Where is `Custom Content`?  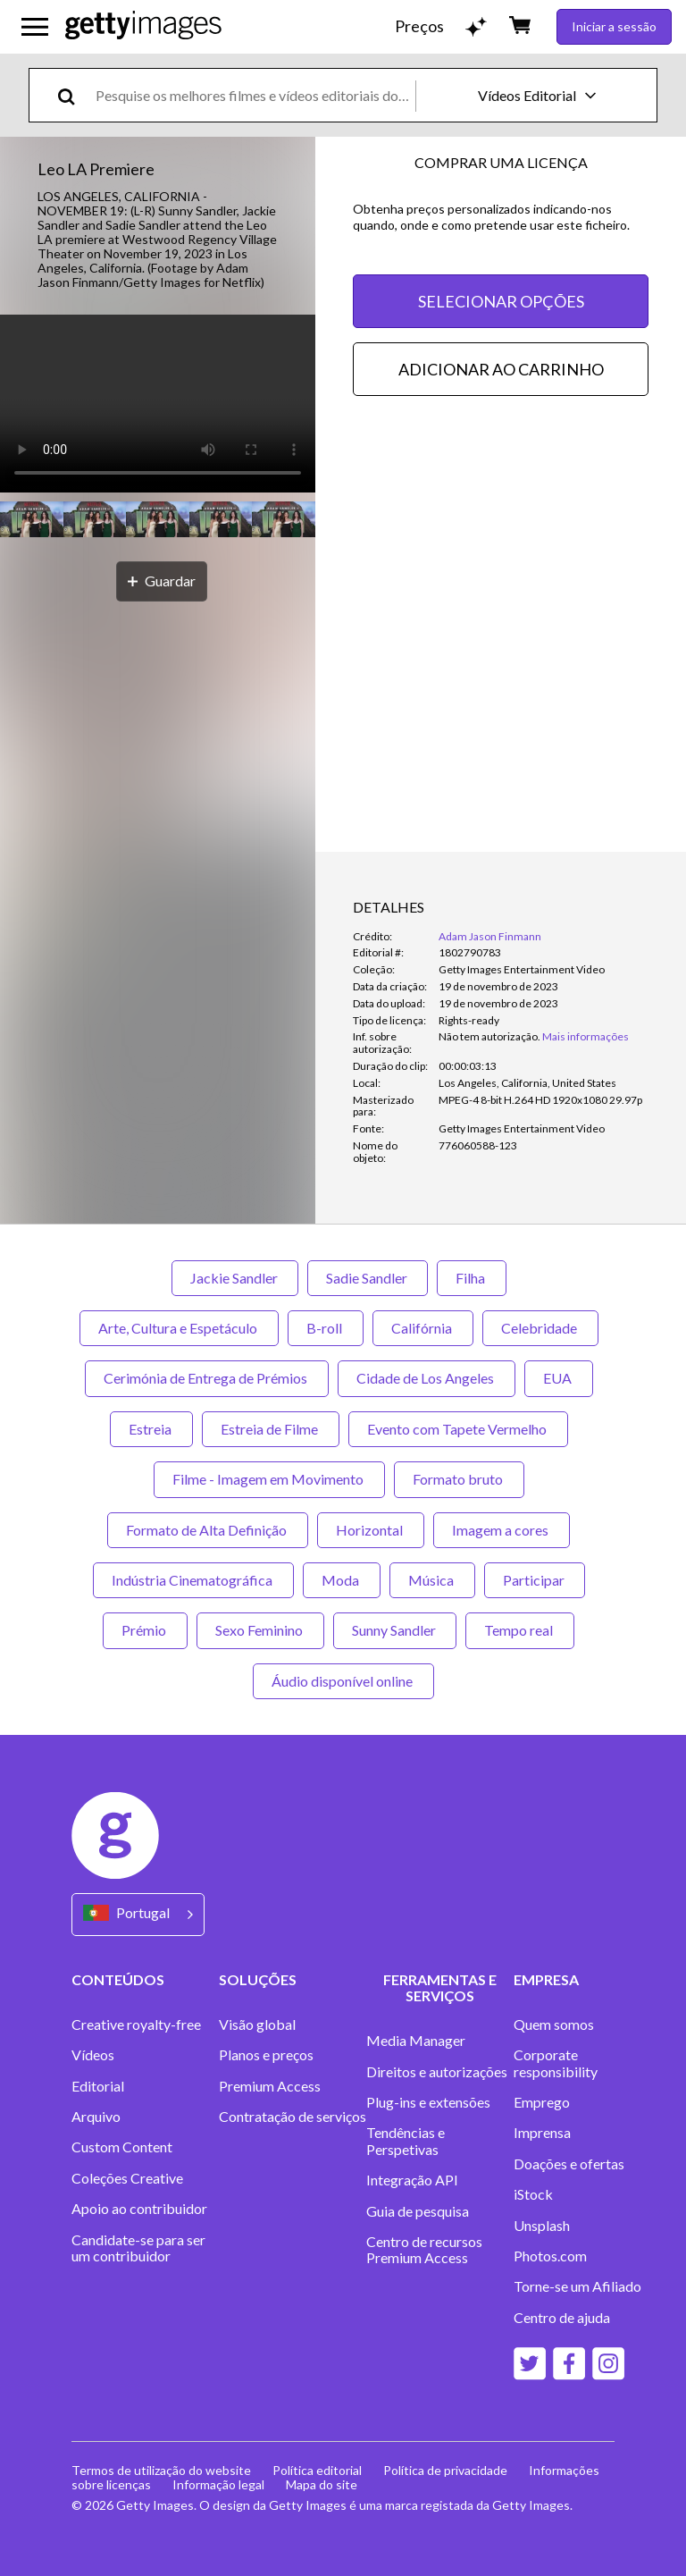 Custom Content is located at coordinates (121, 2147).